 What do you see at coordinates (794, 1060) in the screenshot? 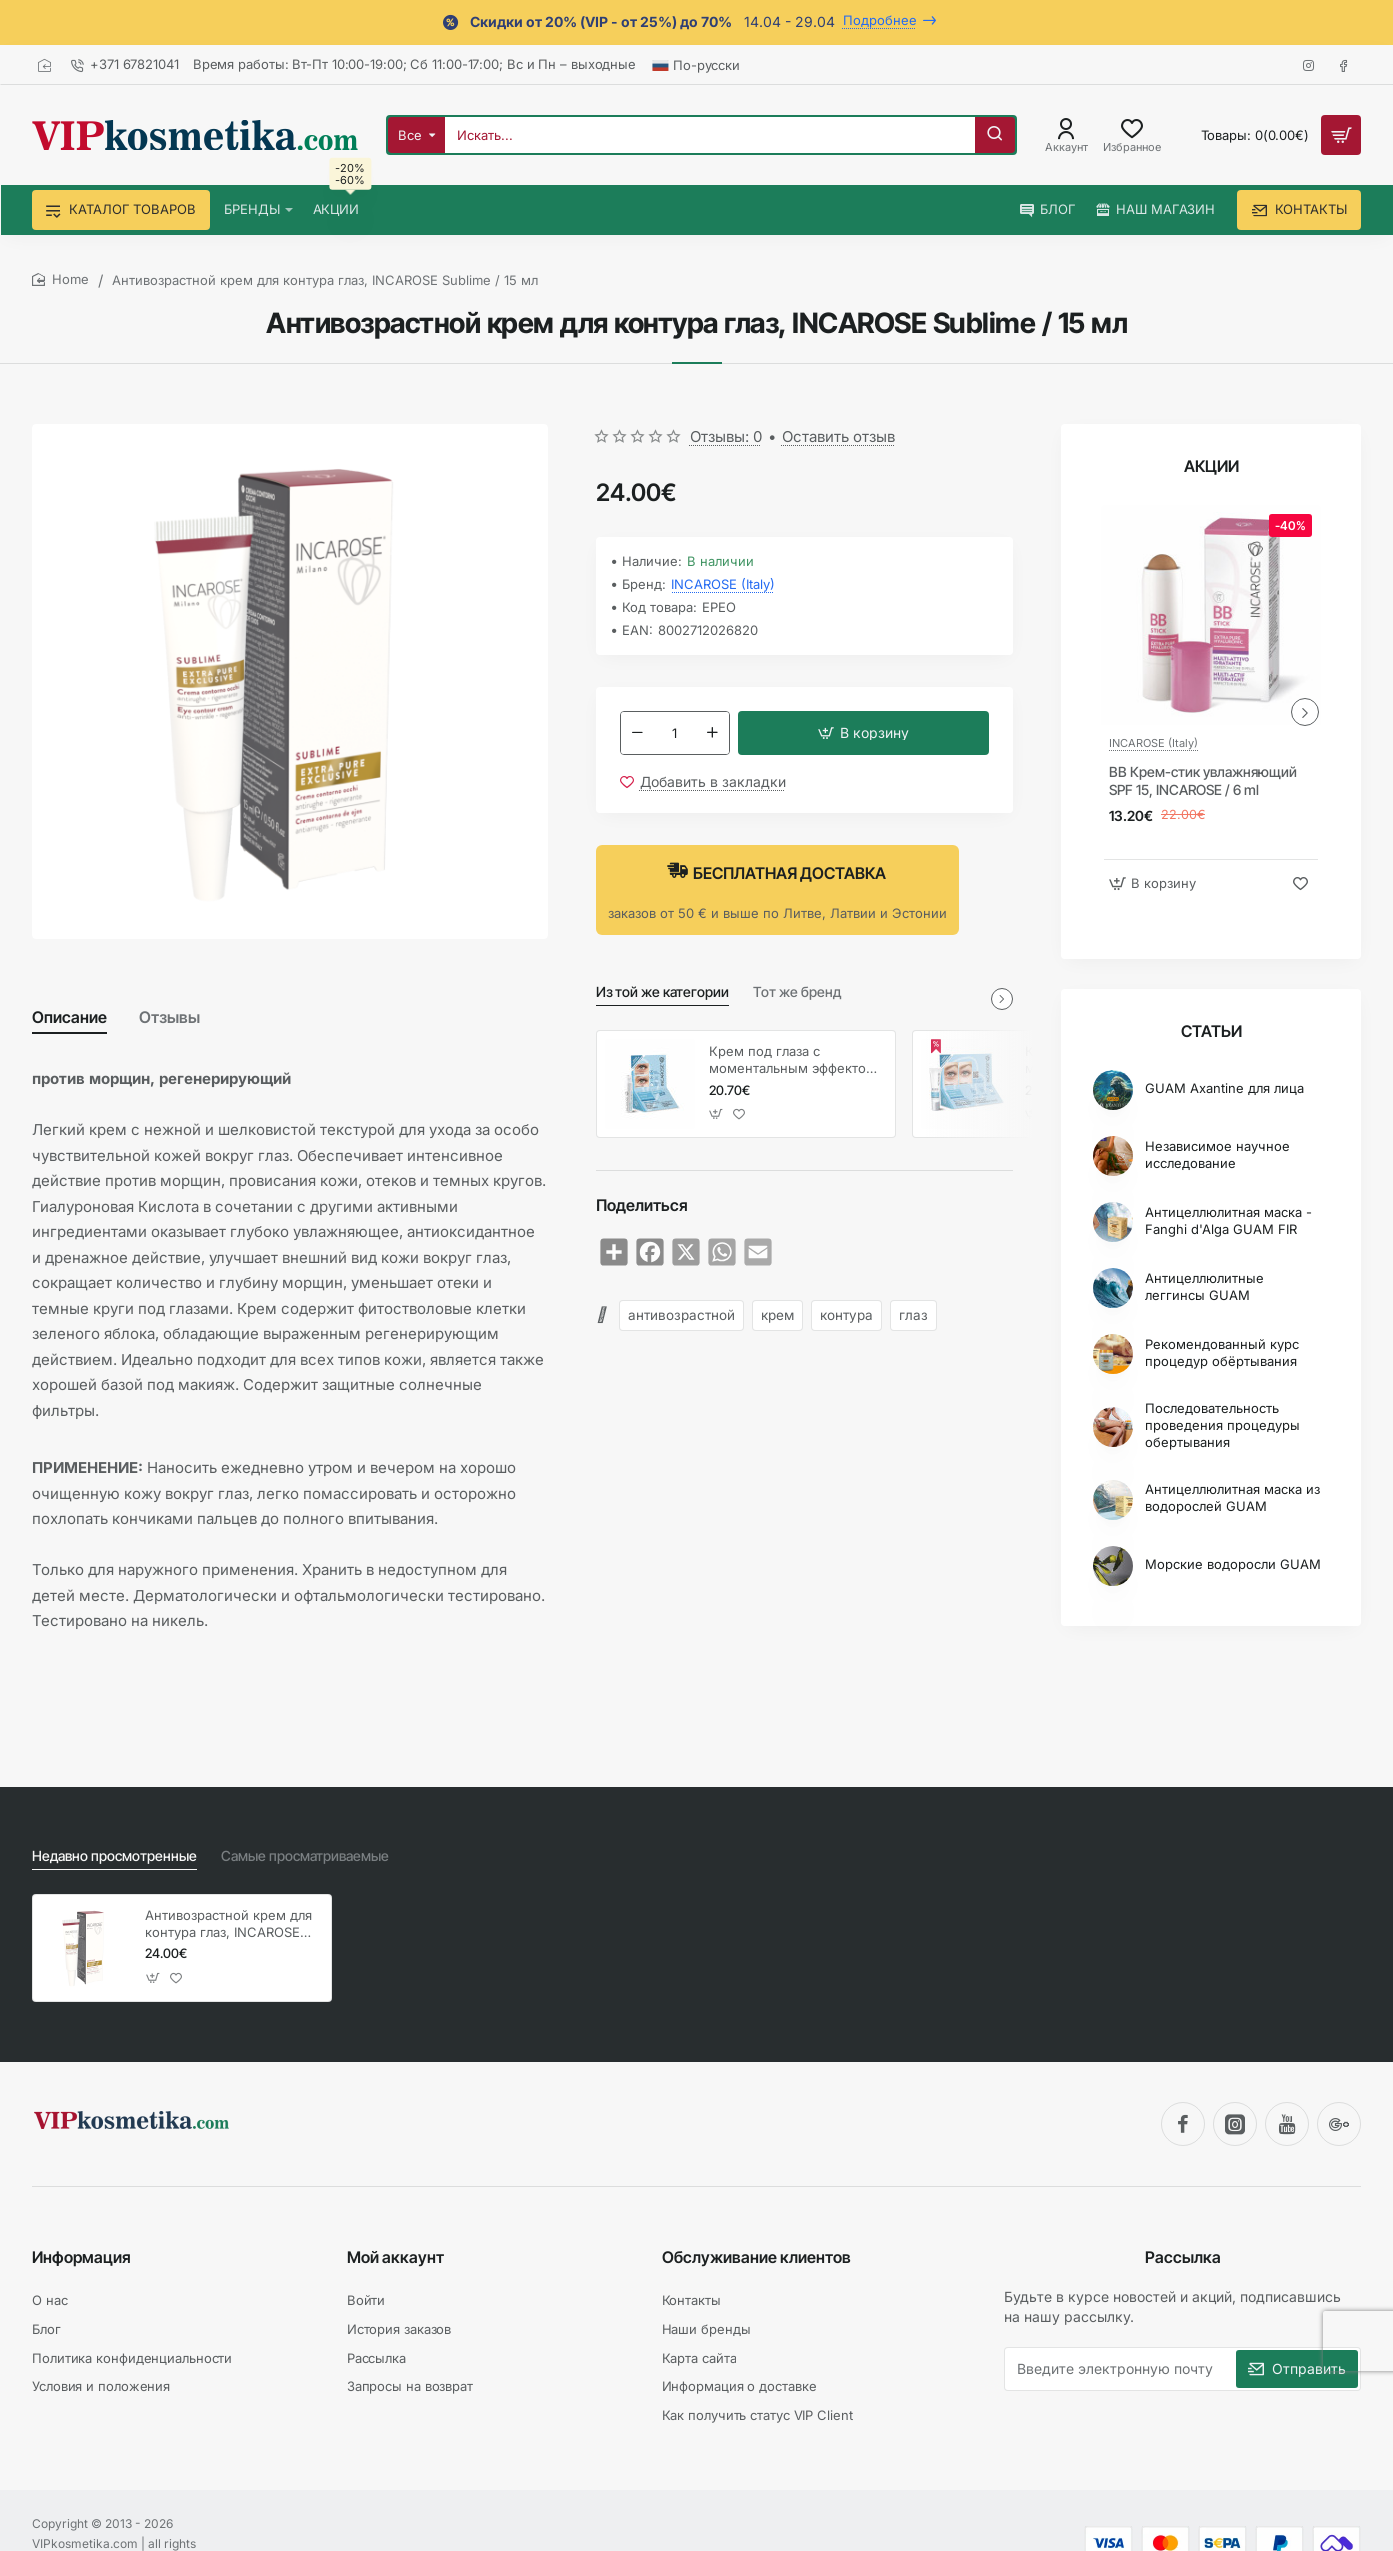
I see `Крем под глаза с моментальным эффектом, INCAROSE / 4 мл` at bounding box center [794, 1060].